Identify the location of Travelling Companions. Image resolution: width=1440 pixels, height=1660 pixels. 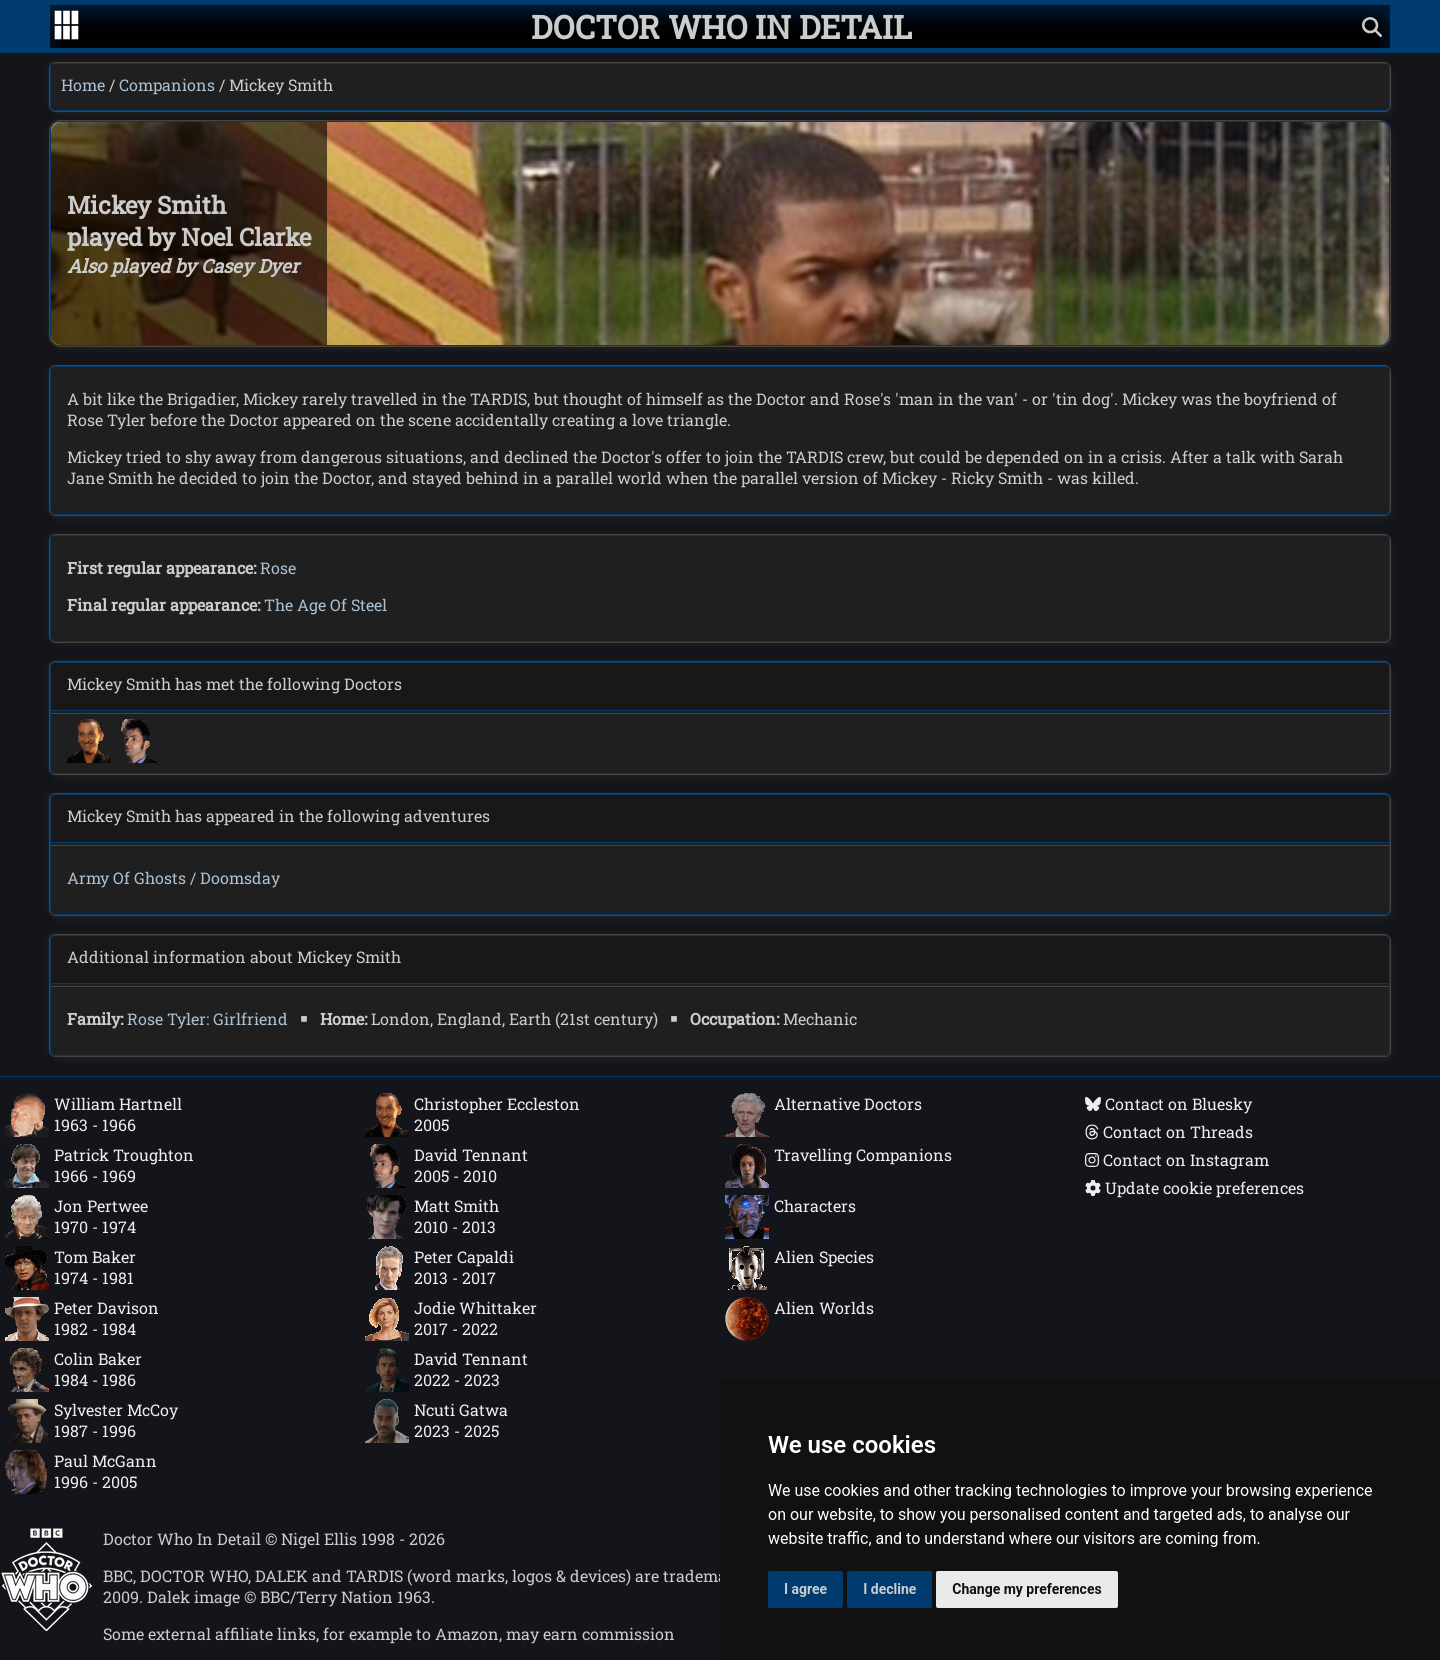
(838, 1166).